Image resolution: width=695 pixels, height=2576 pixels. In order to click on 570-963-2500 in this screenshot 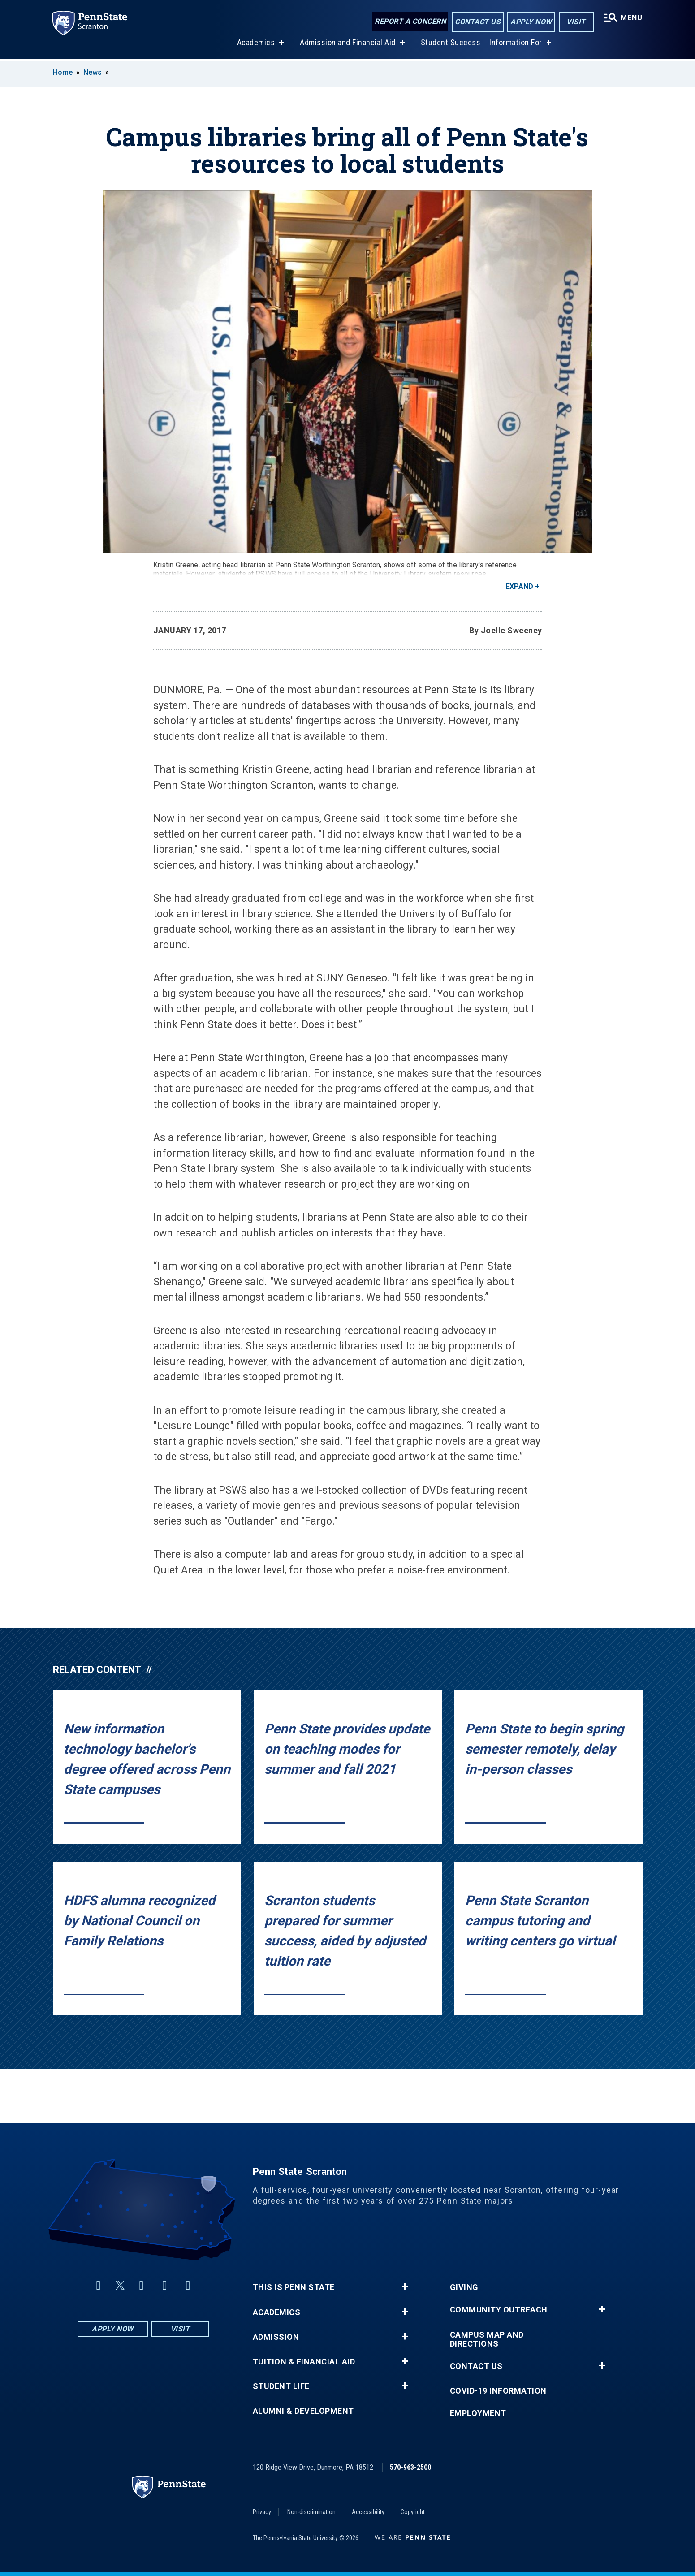, I will do `click(410, 2467)`.